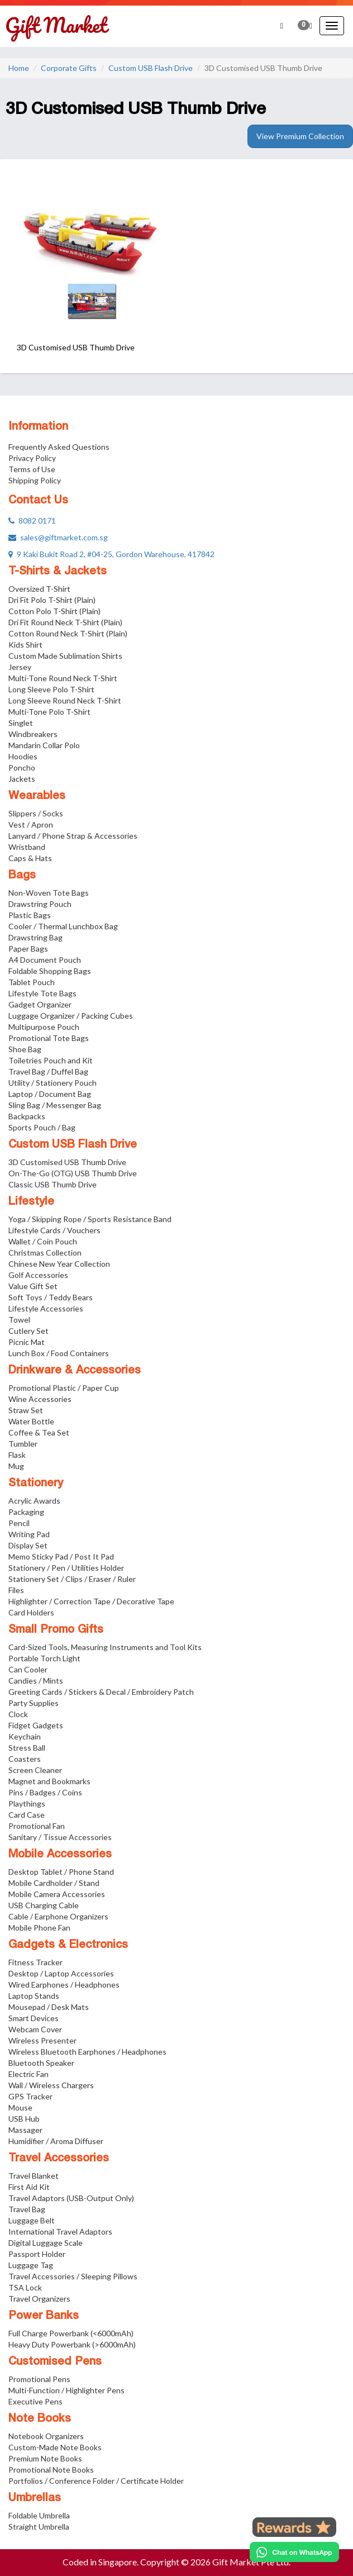  Describe the element at coordinates (18, 1714) in the screenshot. I see `Clock` at that location.